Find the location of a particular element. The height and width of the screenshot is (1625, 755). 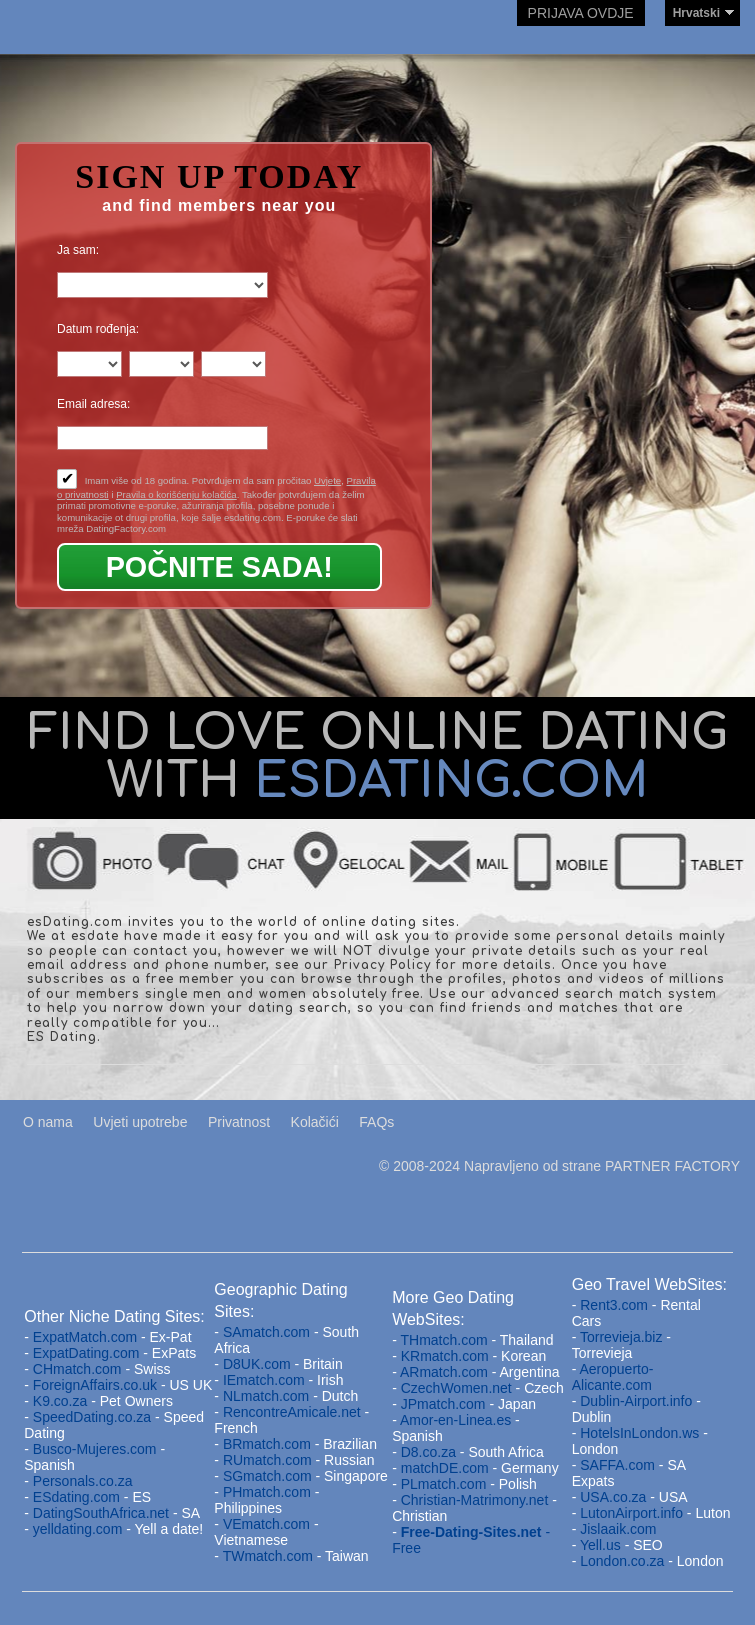

Pravila o korišćenju kolačića is located at coordinates (176, 494).